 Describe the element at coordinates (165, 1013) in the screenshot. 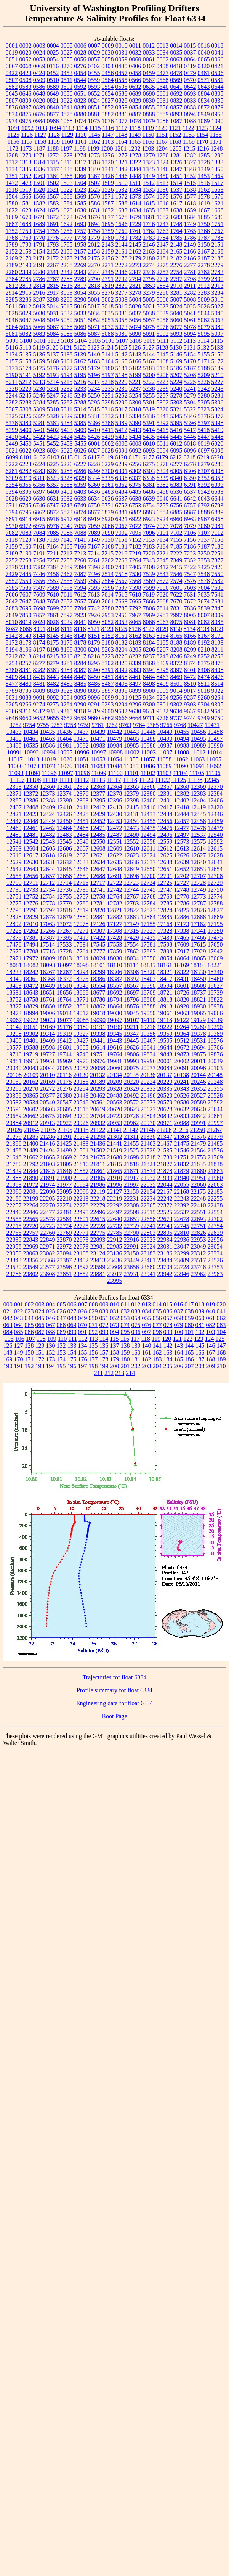

I see `19061` at that location.